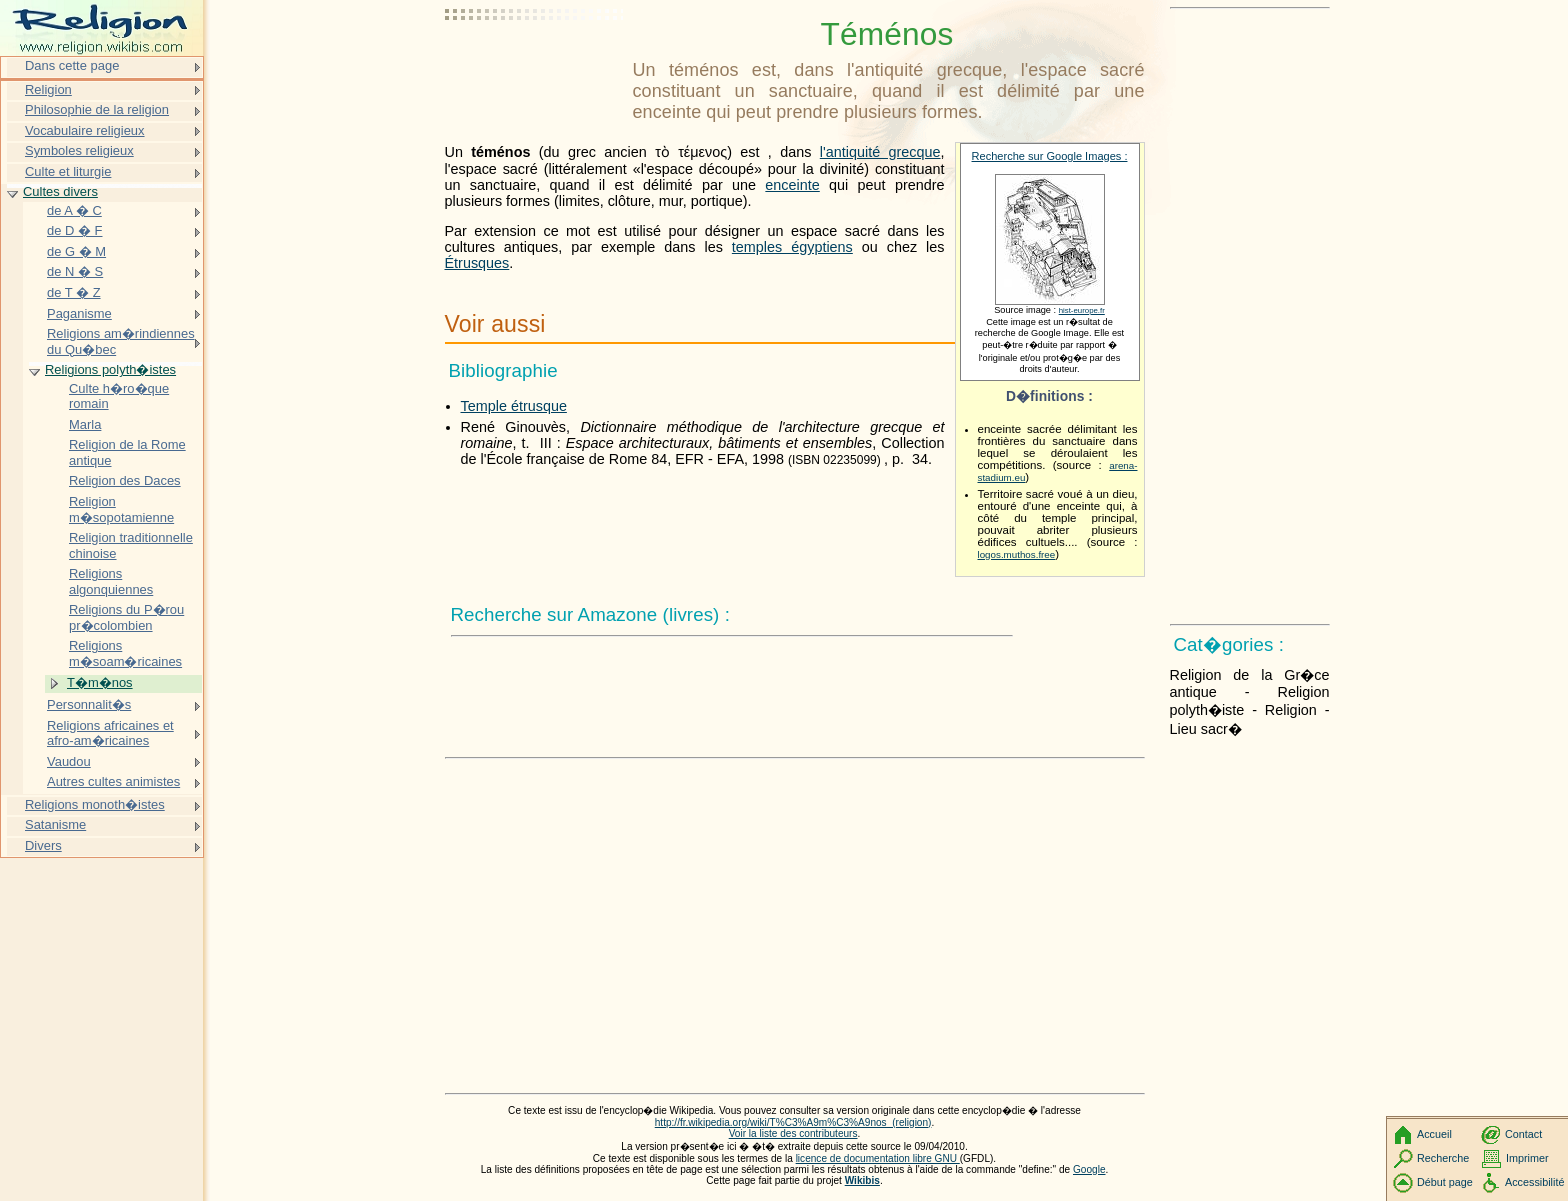  I want to click on Divers, so click(43, 845).